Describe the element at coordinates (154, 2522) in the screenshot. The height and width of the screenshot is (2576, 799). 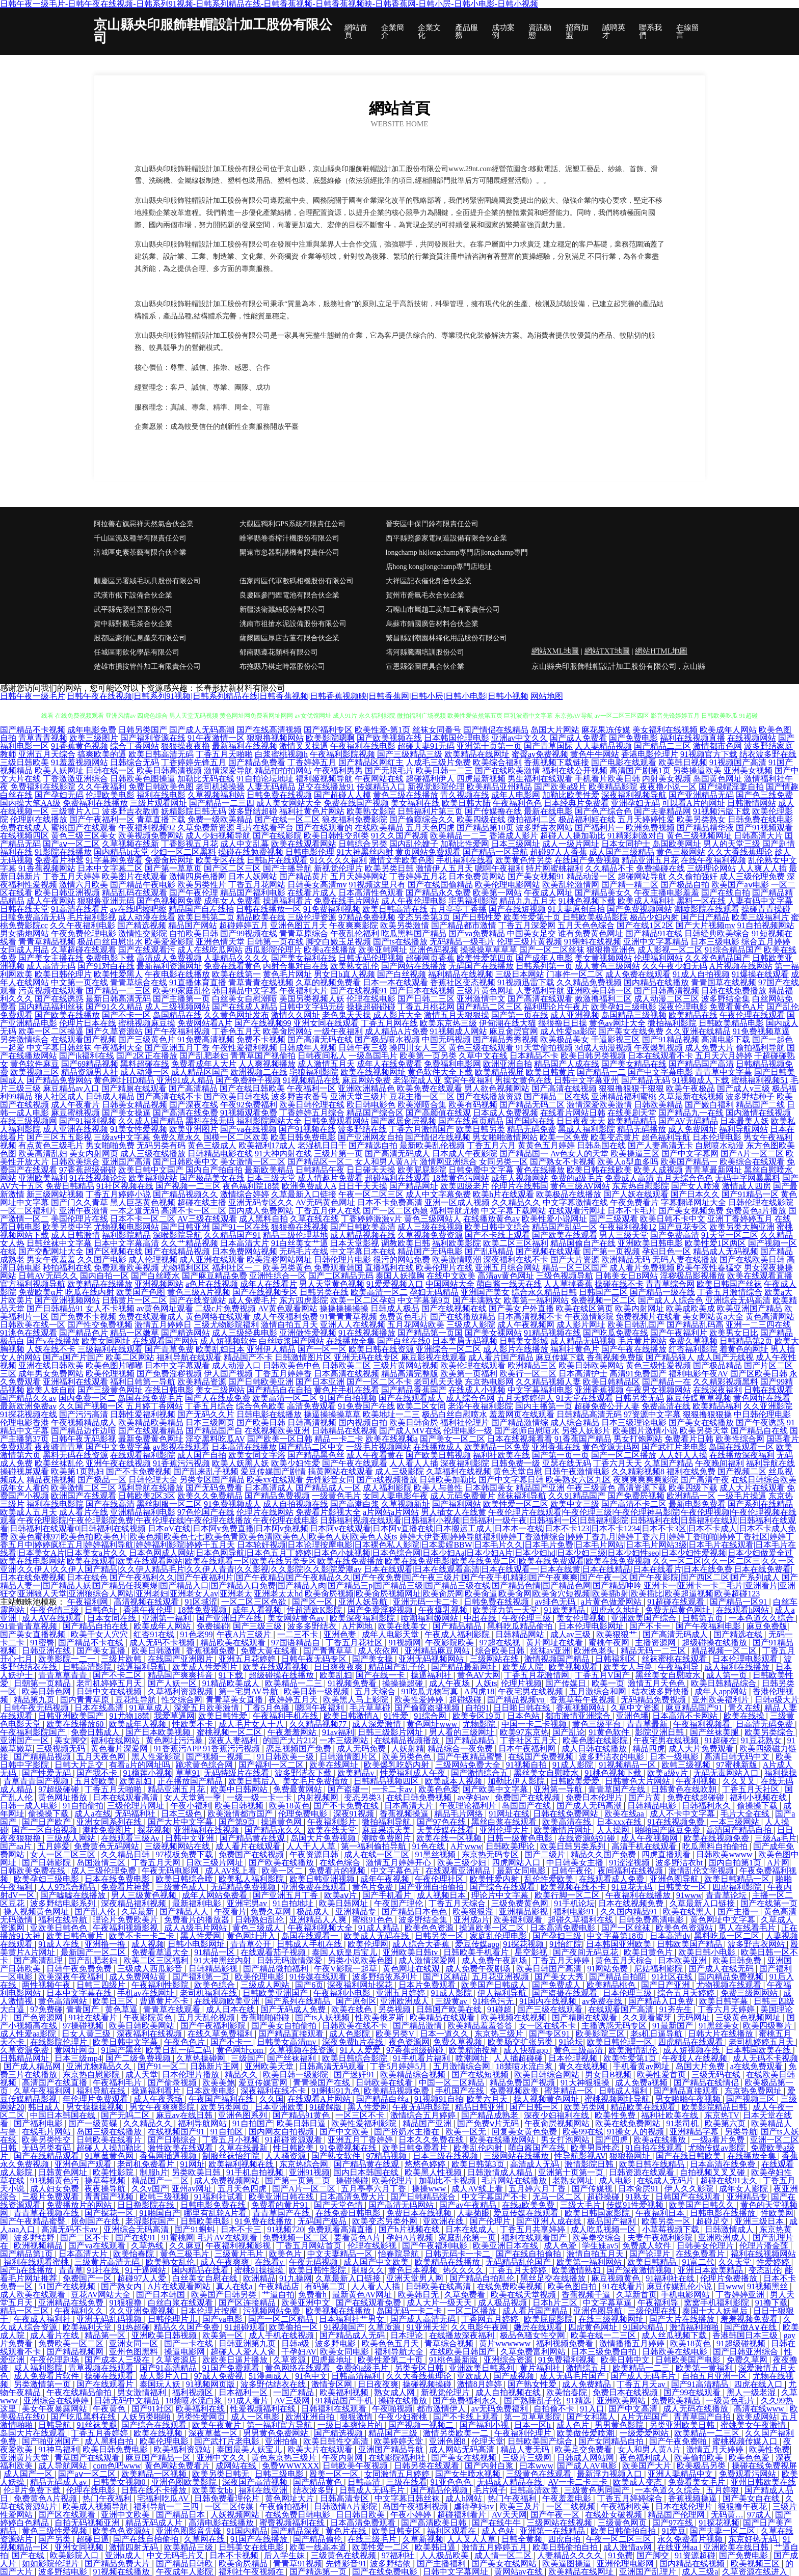
I see `精品无码成人片` at that location.